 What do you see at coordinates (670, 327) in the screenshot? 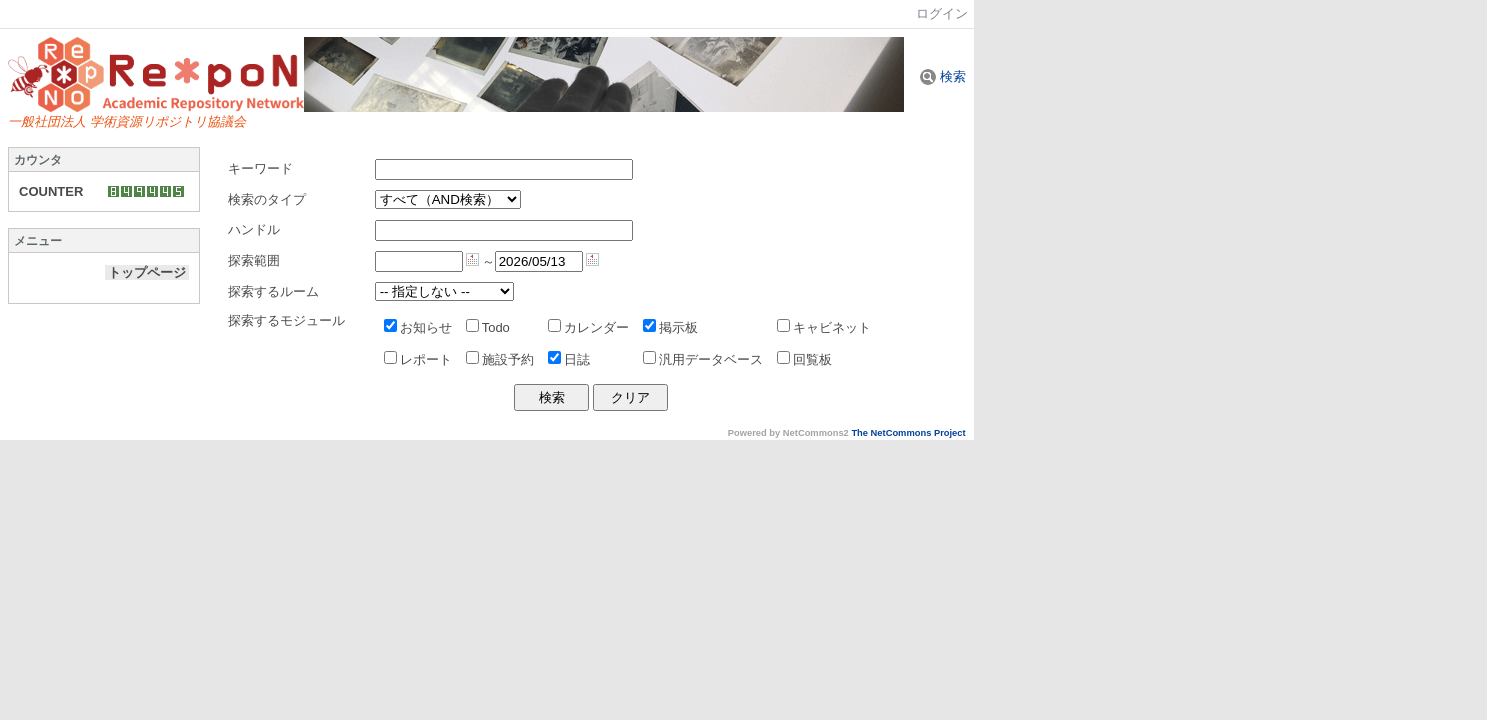
I see `掲示板` at bounding box center [670, 327].